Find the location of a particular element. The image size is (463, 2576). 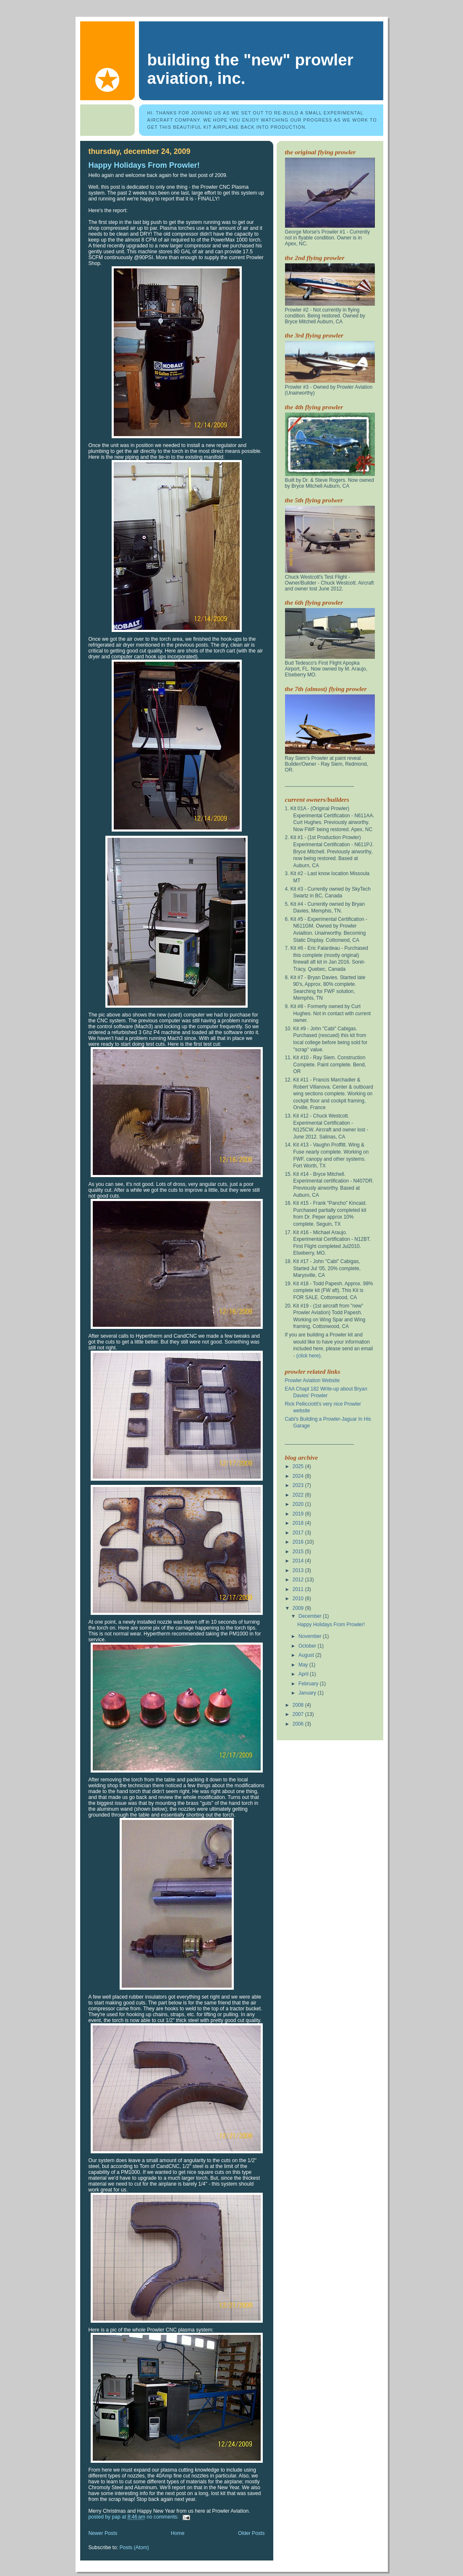

2020 is located at coordinates (299, 1504).